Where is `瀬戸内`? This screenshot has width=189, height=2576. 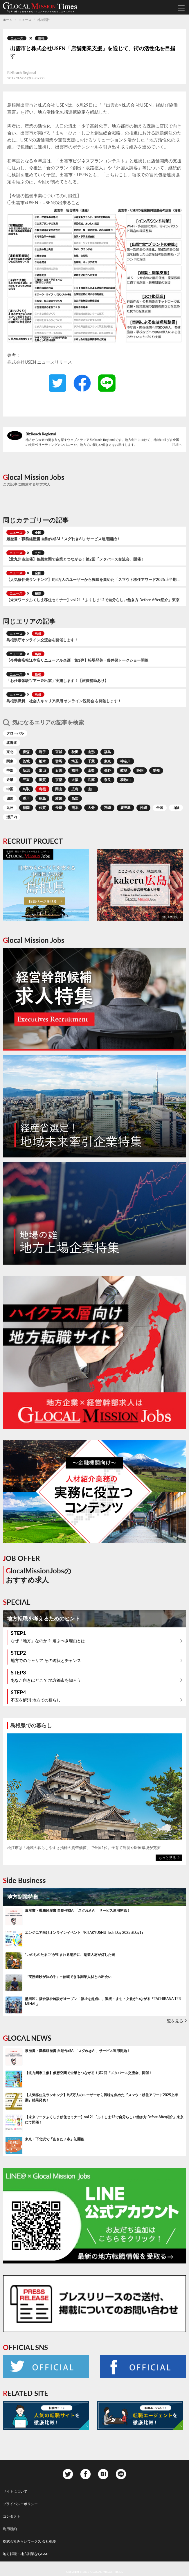
瀬戸内 is located at coordinates (11, 817).